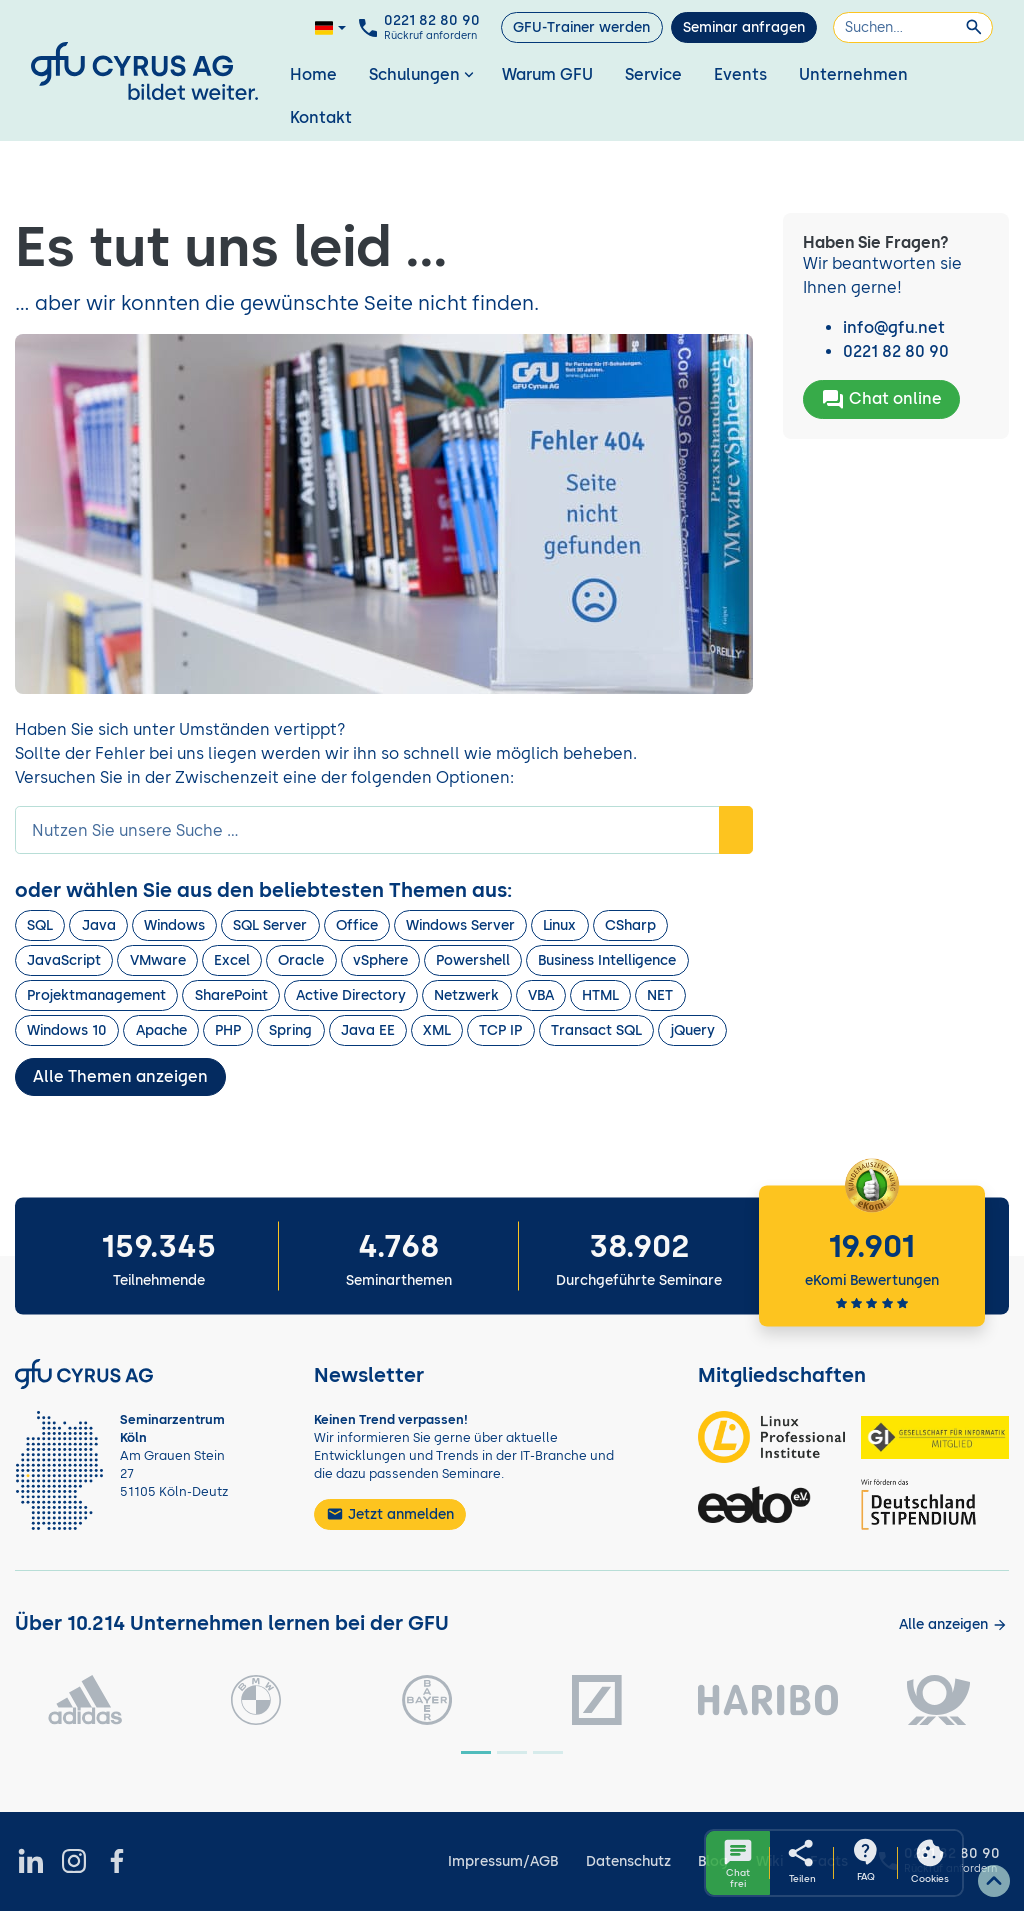  I want to click on Windows, so click(174, 925).